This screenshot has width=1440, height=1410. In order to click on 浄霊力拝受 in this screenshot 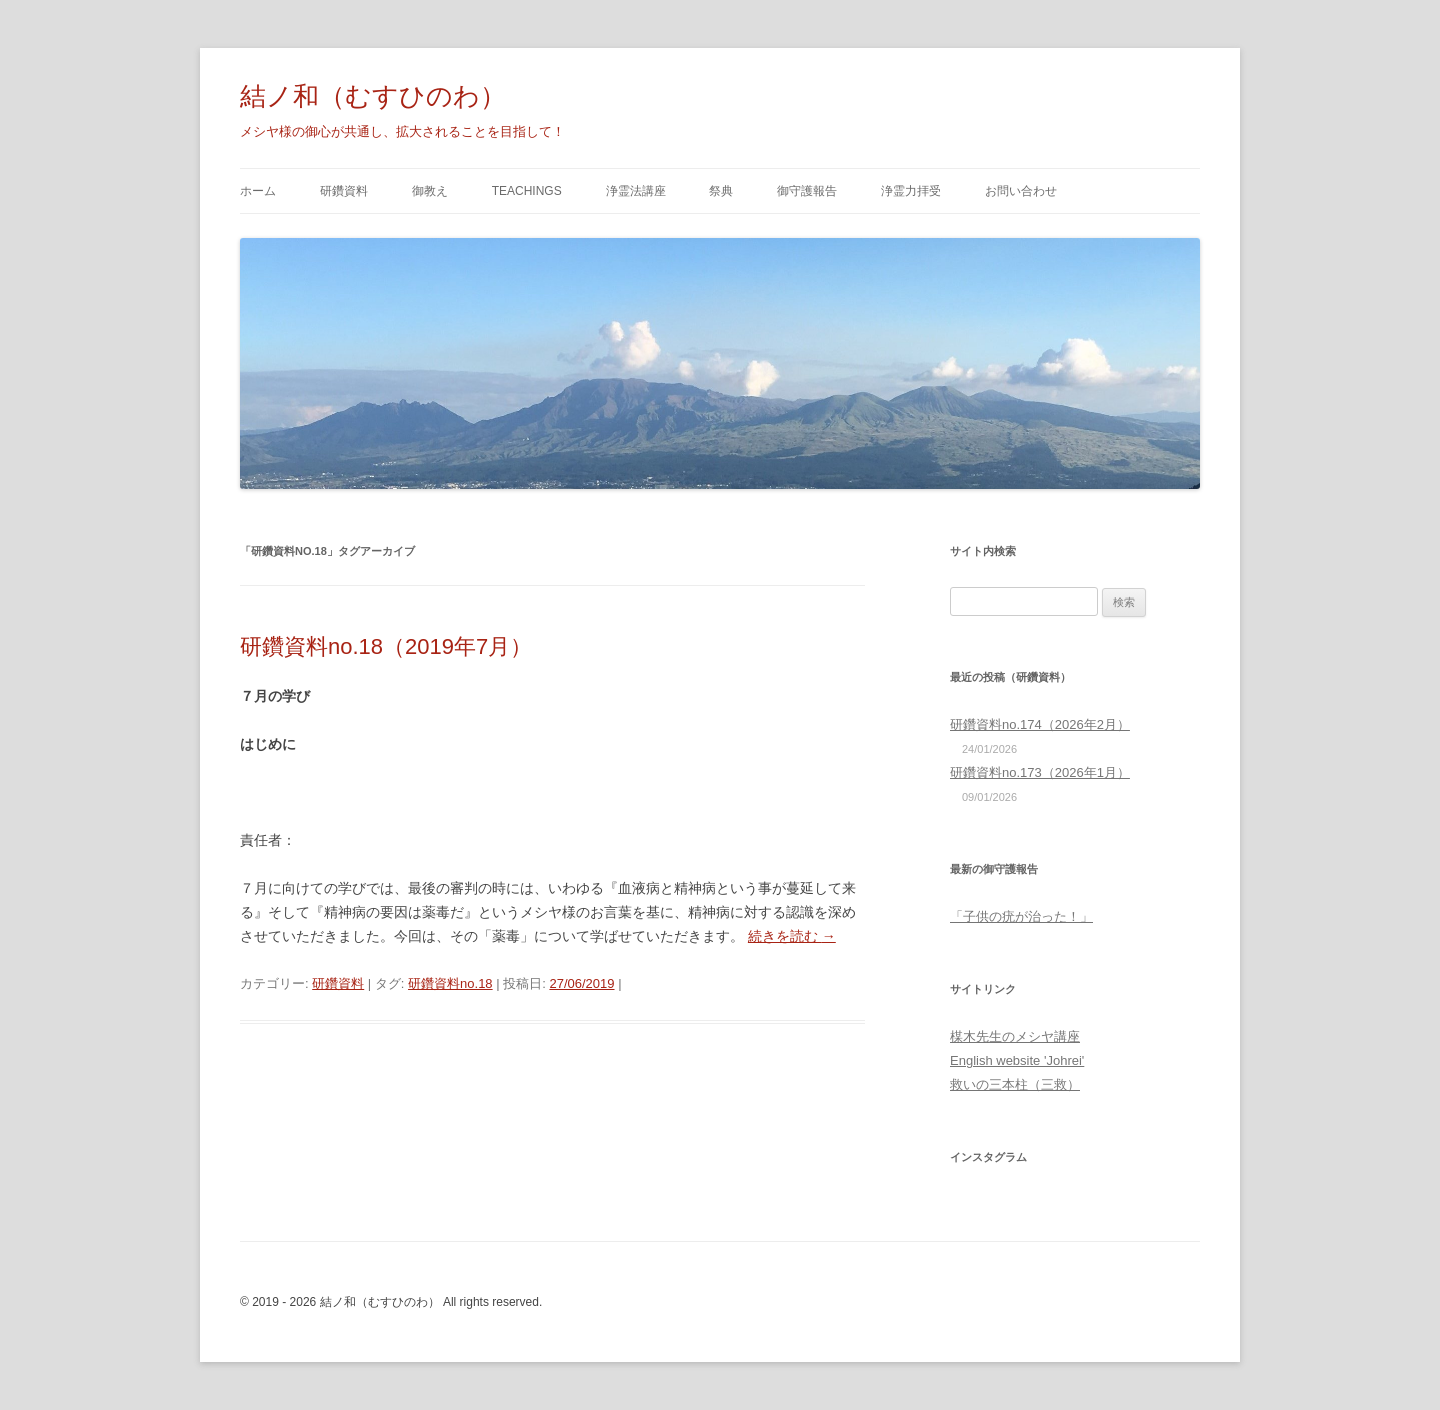, I will do `click(911, 191)`.